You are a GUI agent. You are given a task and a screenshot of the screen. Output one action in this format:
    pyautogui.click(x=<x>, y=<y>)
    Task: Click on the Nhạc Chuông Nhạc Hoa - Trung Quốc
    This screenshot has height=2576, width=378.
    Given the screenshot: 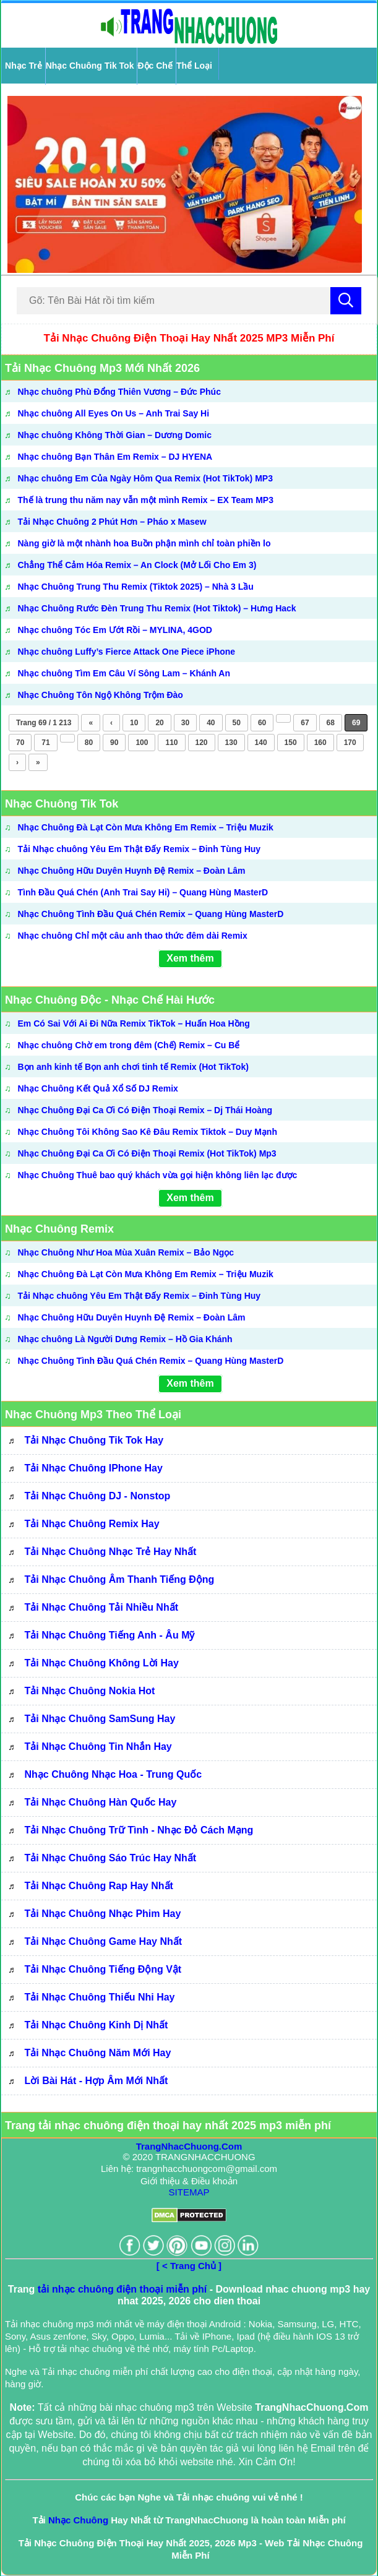 What is the action you would take?
    pyautogui.click(x=113, y=1774)
    